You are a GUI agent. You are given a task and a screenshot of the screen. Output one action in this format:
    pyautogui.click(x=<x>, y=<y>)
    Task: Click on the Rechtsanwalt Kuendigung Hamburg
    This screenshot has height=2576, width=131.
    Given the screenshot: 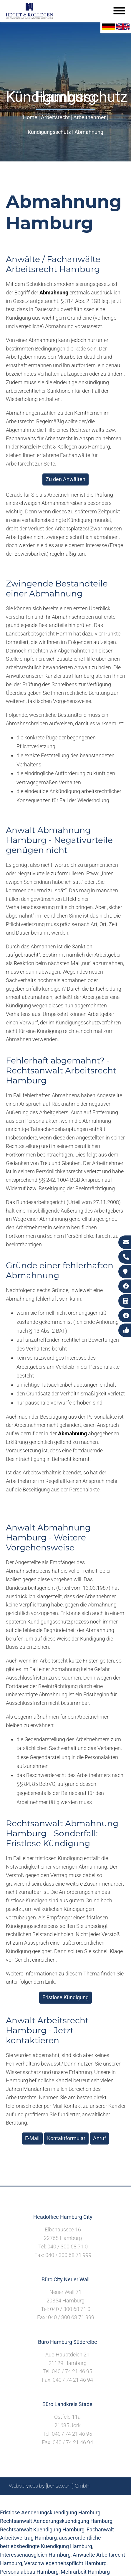 What is the action you would take?
    pyautogui.click(x=42, y=2529)
    